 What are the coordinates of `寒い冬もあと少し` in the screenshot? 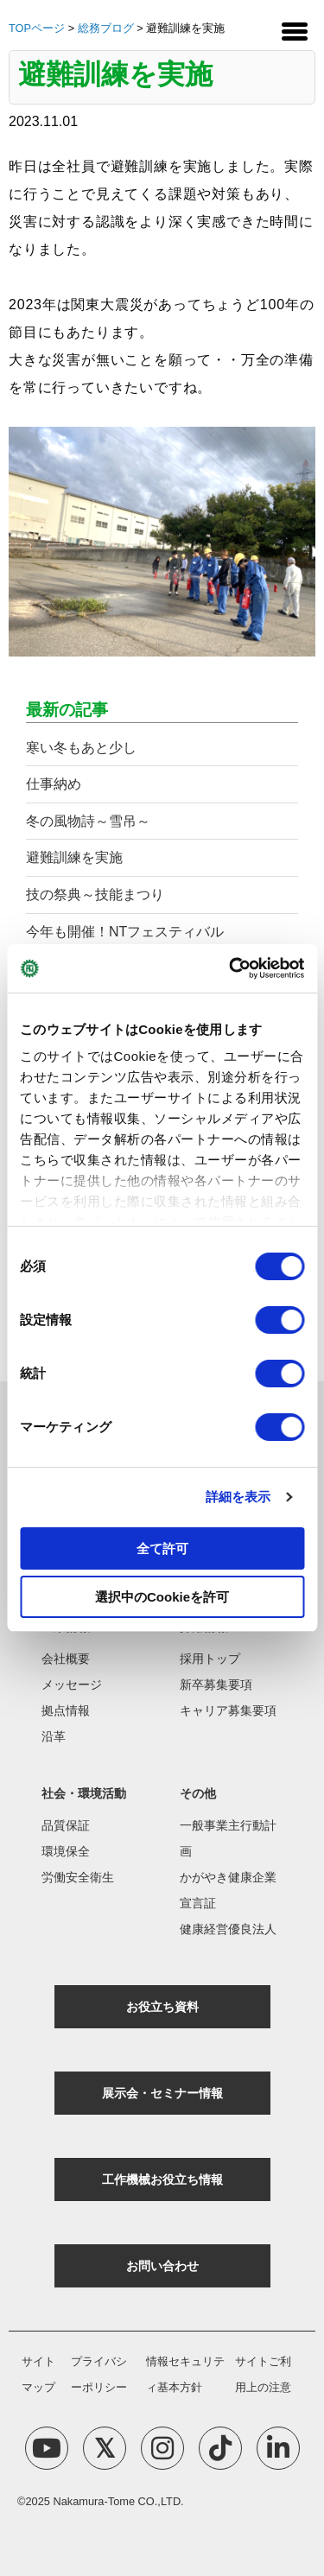 It's located at (81, 747).